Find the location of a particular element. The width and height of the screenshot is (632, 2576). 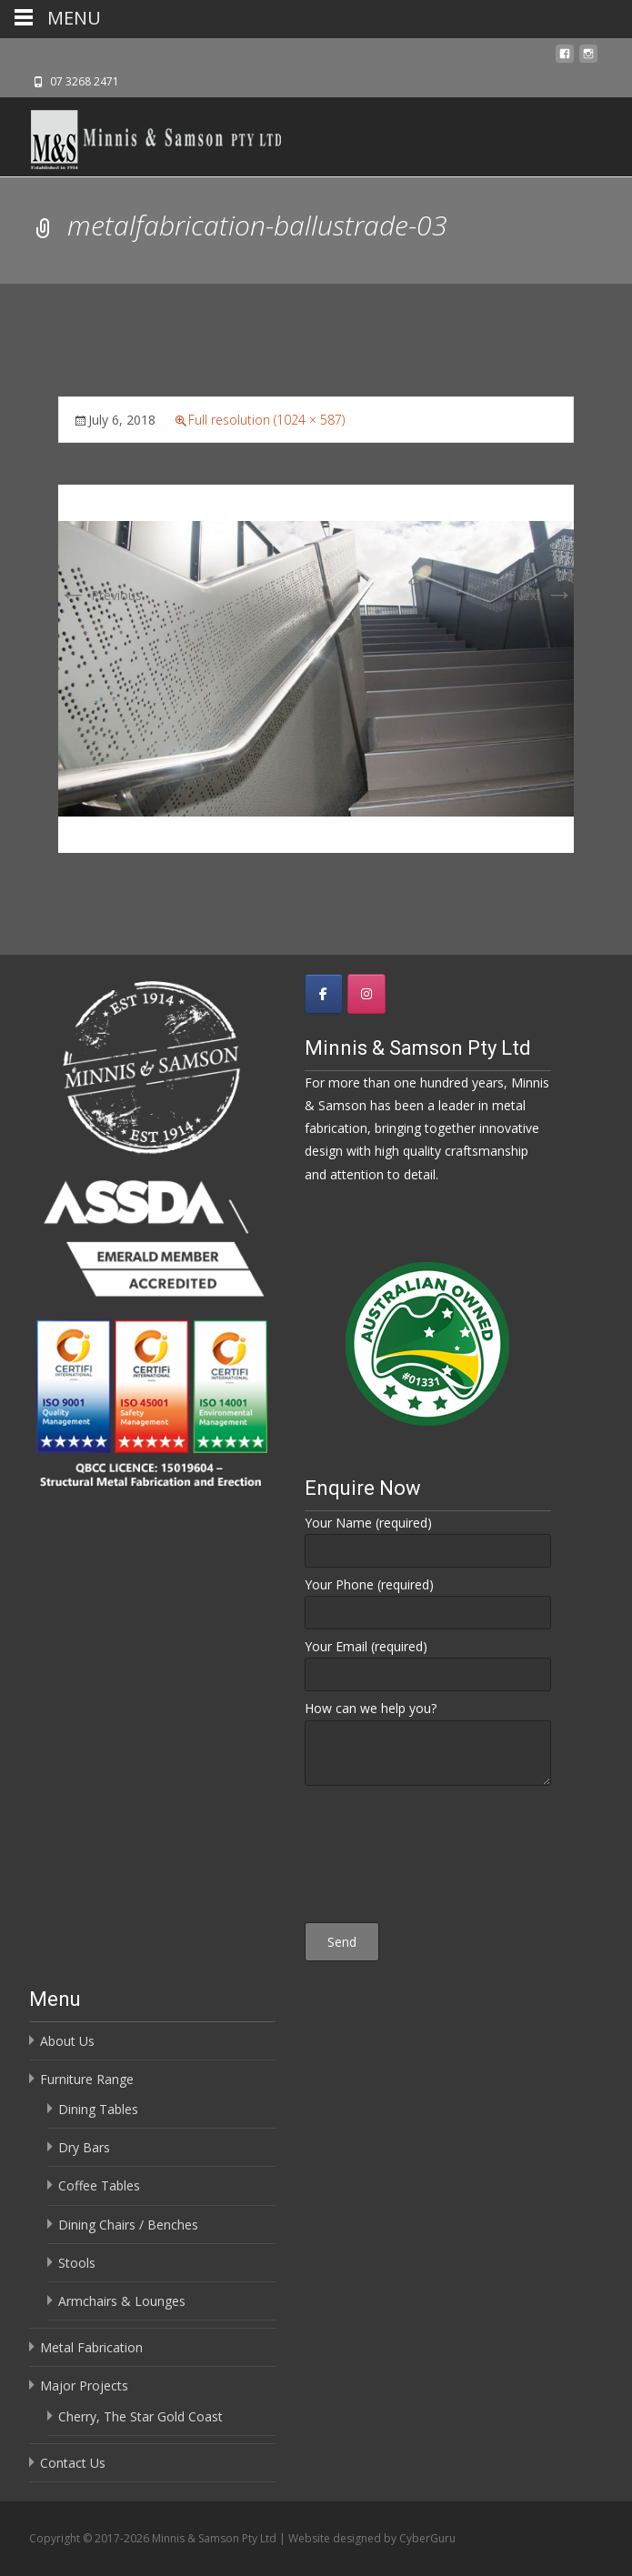

About Us is located at coordinates (67, 2041).